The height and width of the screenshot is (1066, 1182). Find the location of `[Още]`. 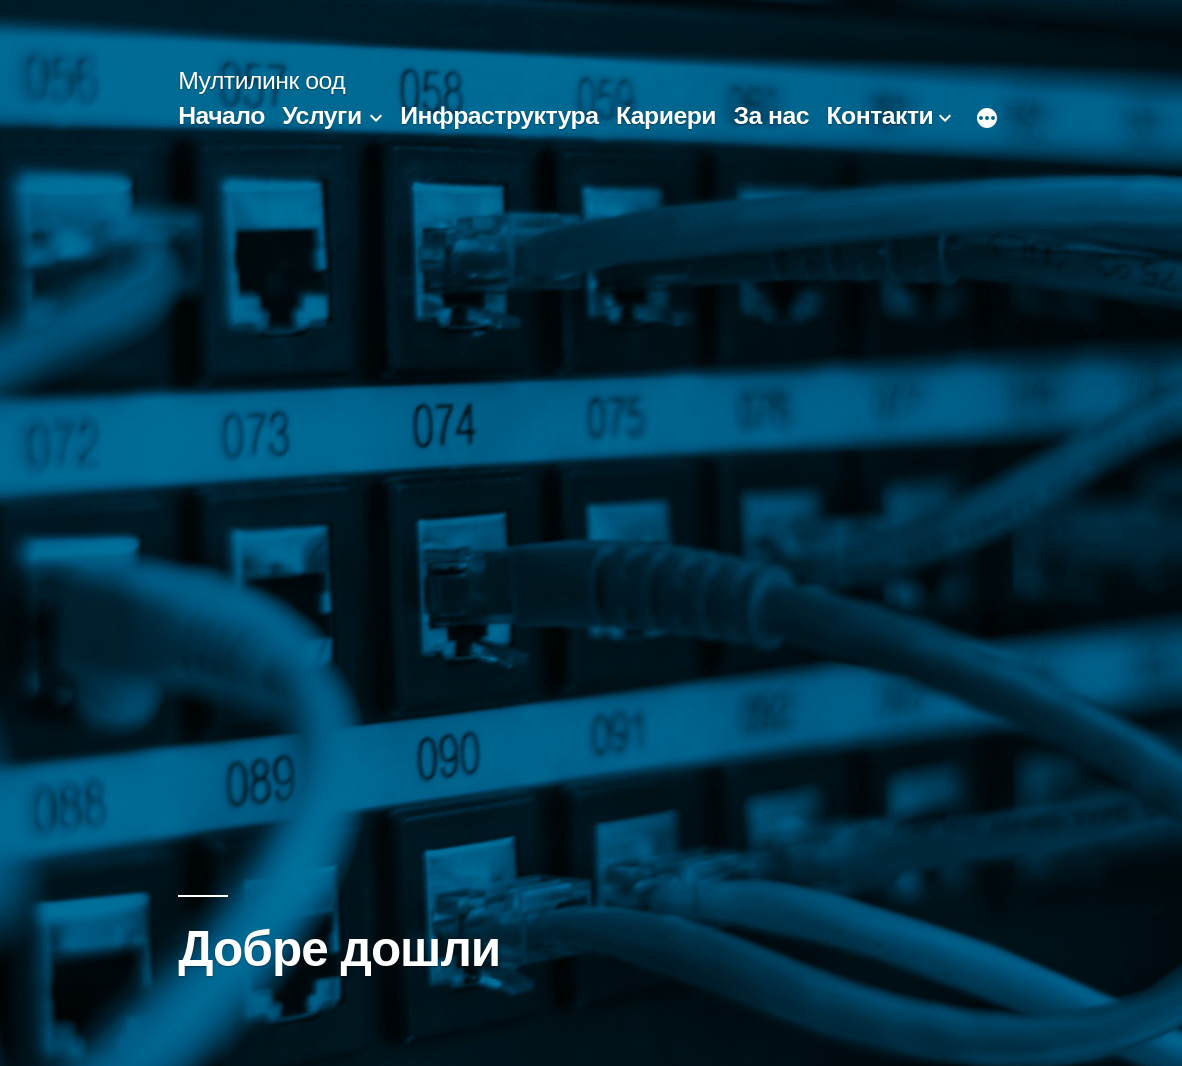

[Още] is located at coordinates (987, 120).